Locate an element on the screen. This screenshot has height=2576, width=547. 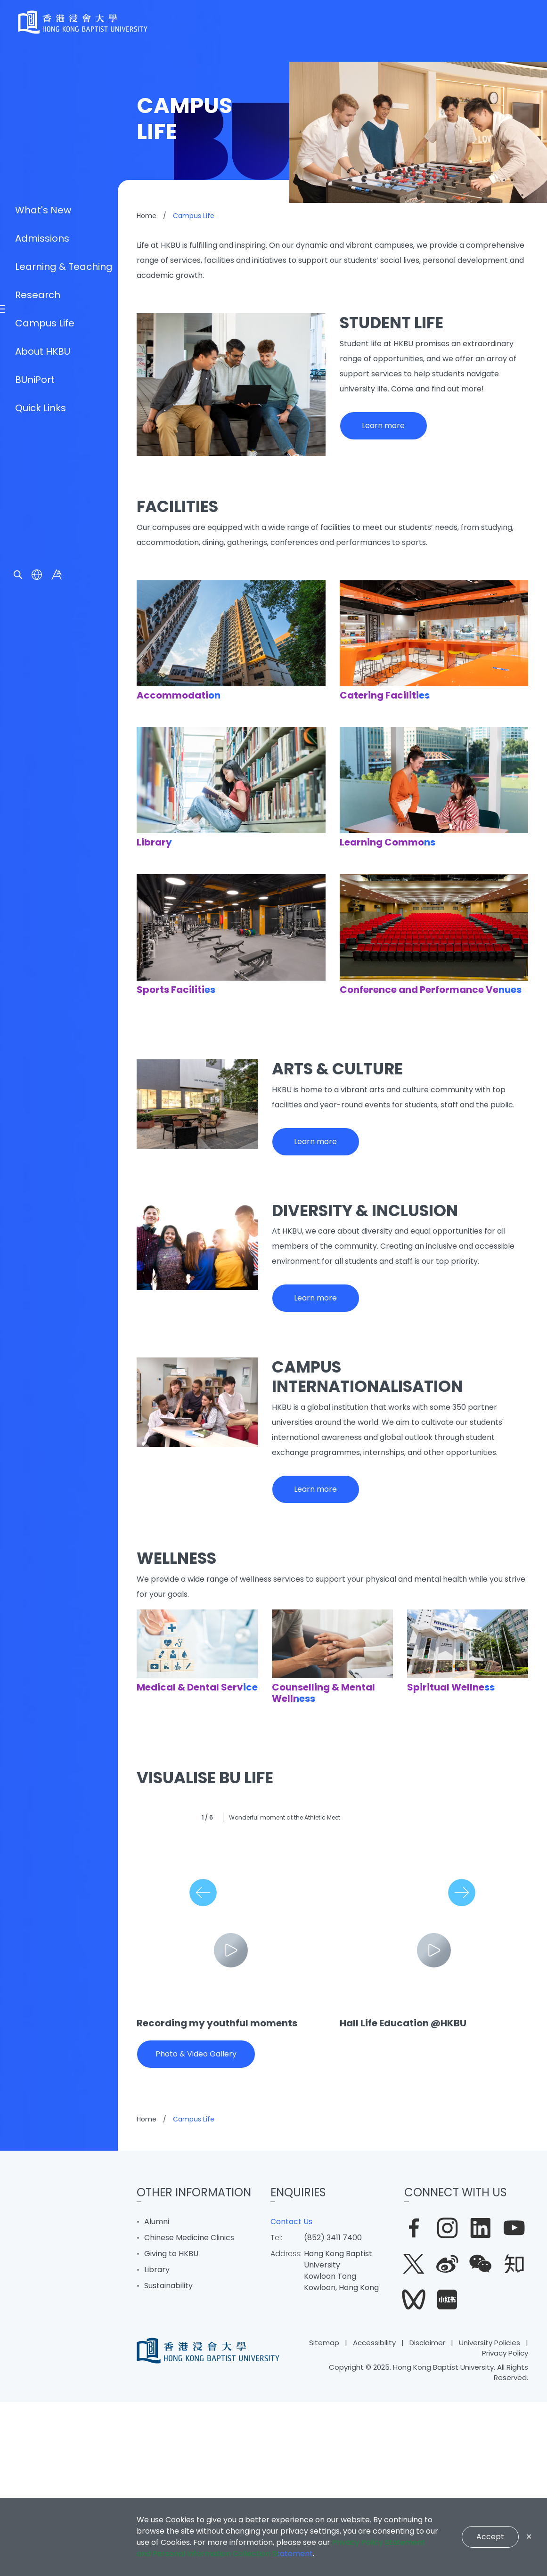
Giving to HKBU is located at coordinates (171, 2427).